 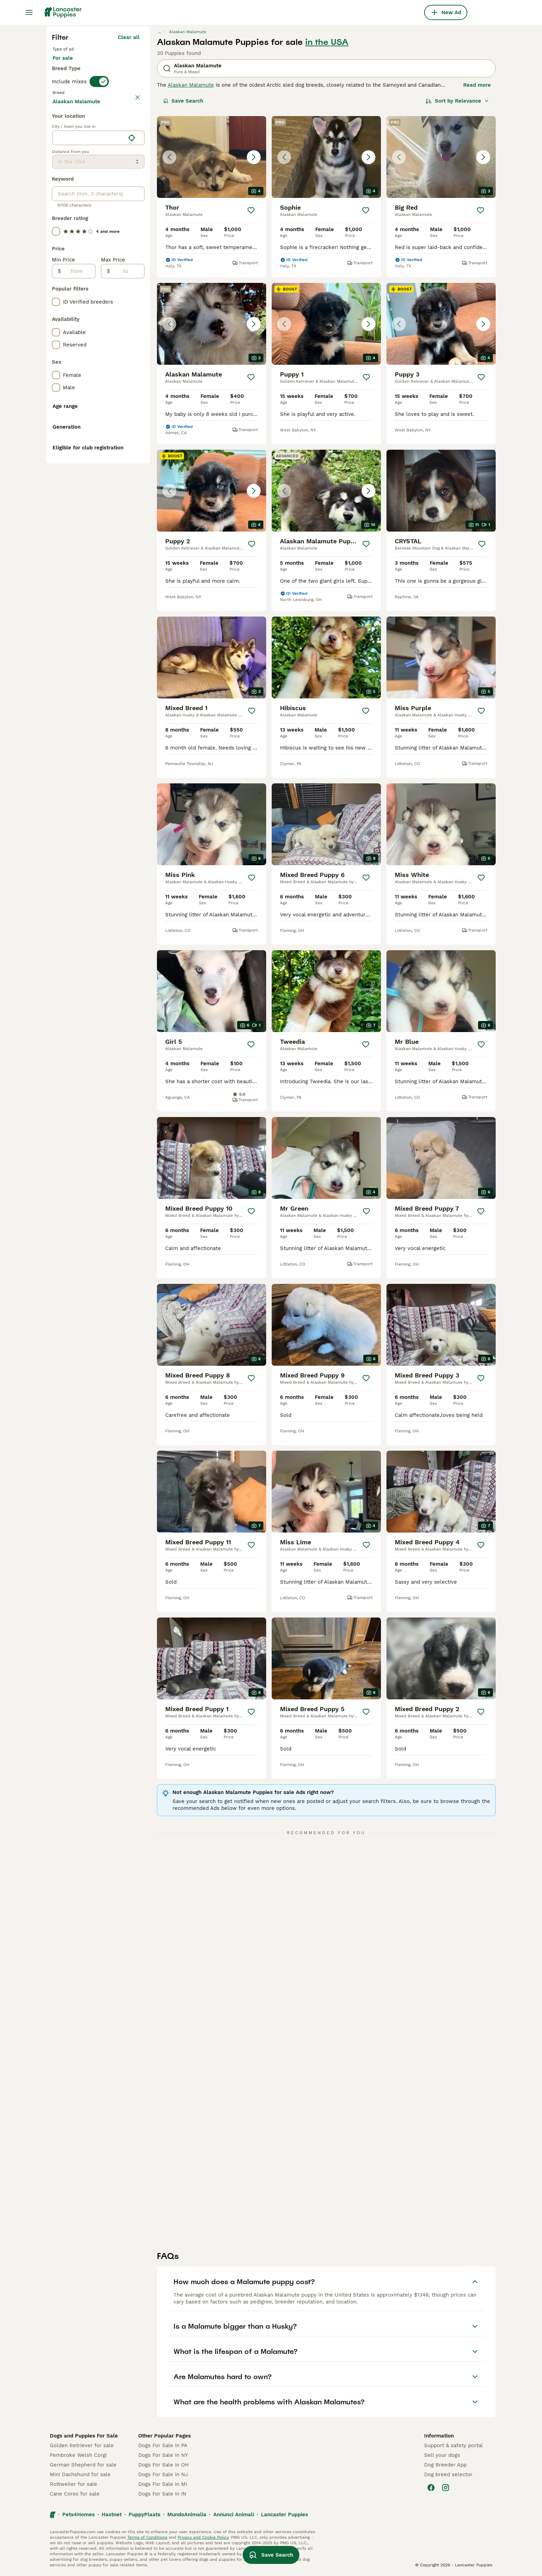 I want to click on Pembroke Welsh Corgi, so click(x=78, y=2455).